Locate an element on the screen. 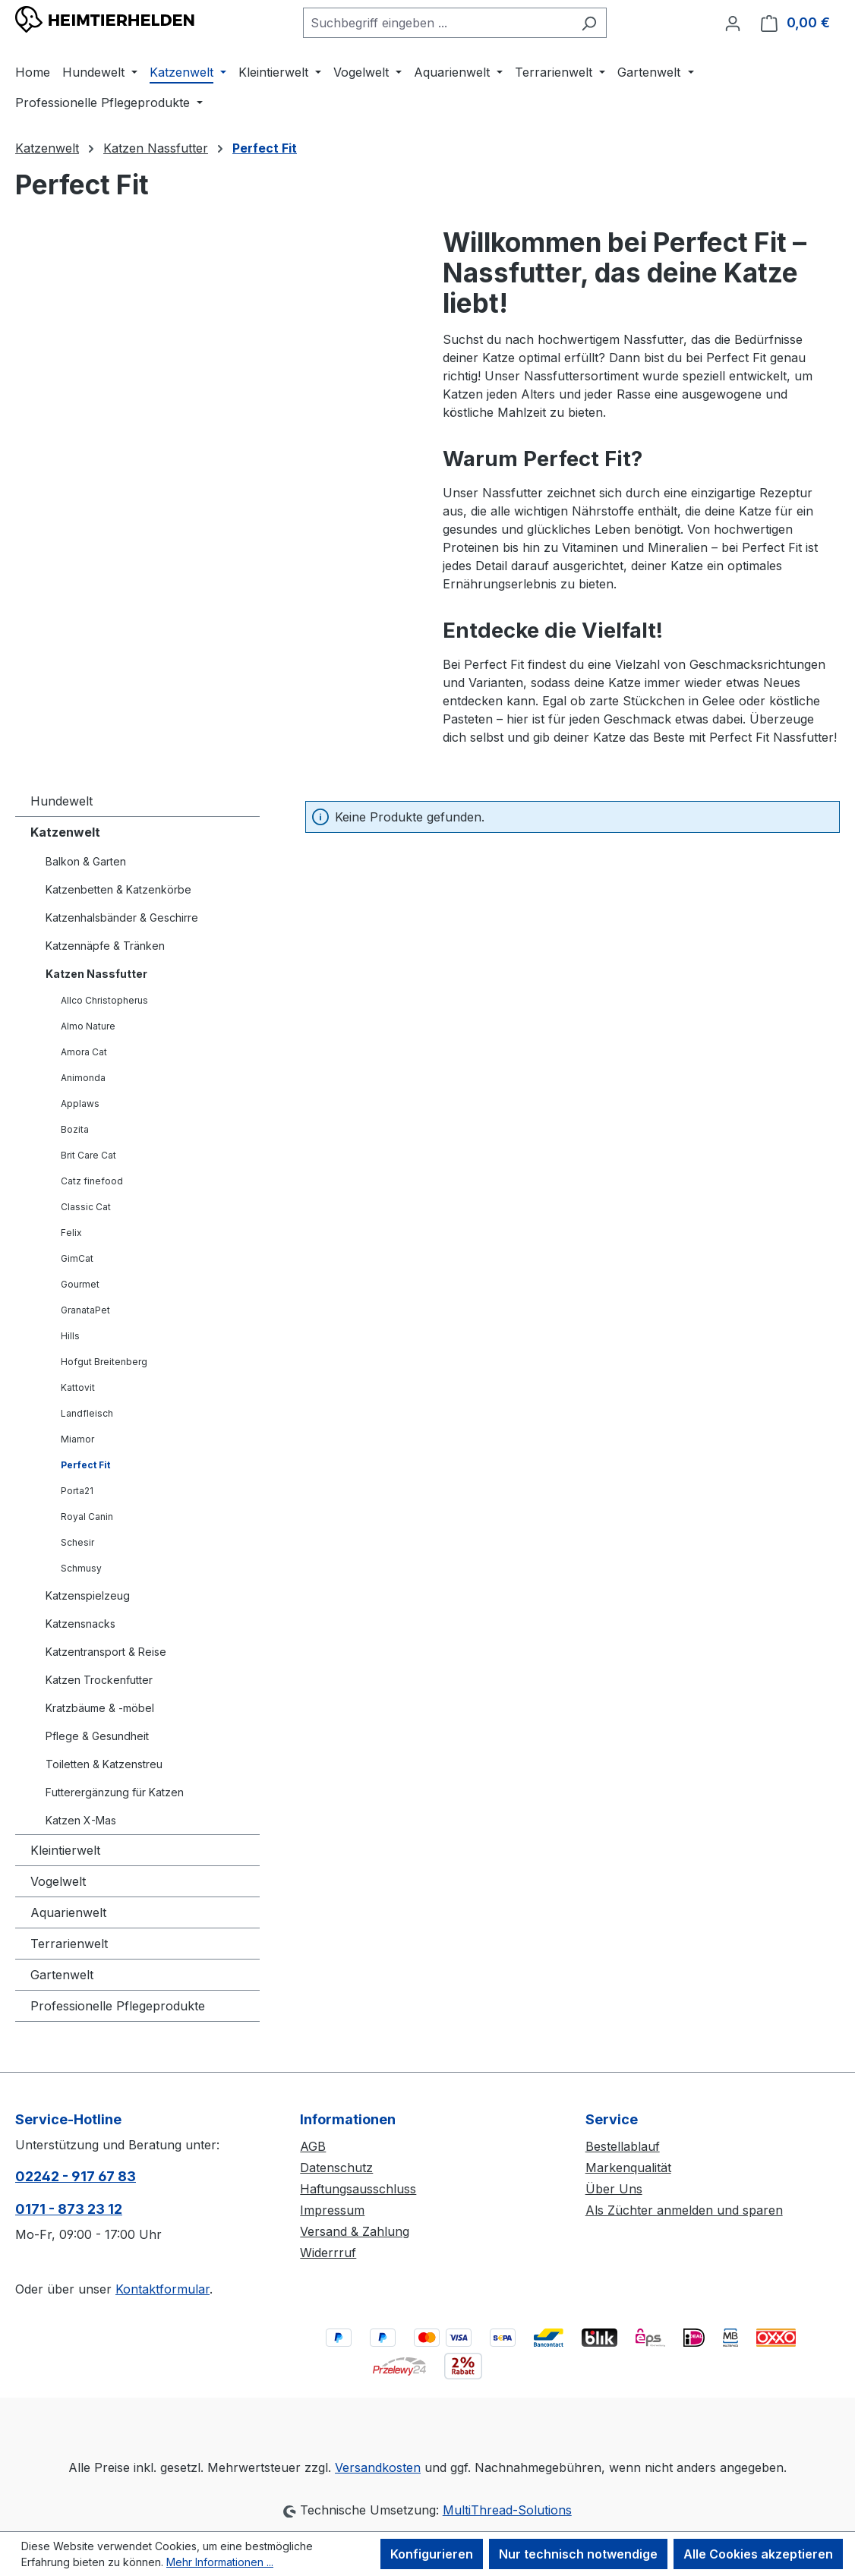 The height and width of the screenshot is (2576, 855). Katzenbetten & Katzenkörbe is located at coordinates (118, 889).